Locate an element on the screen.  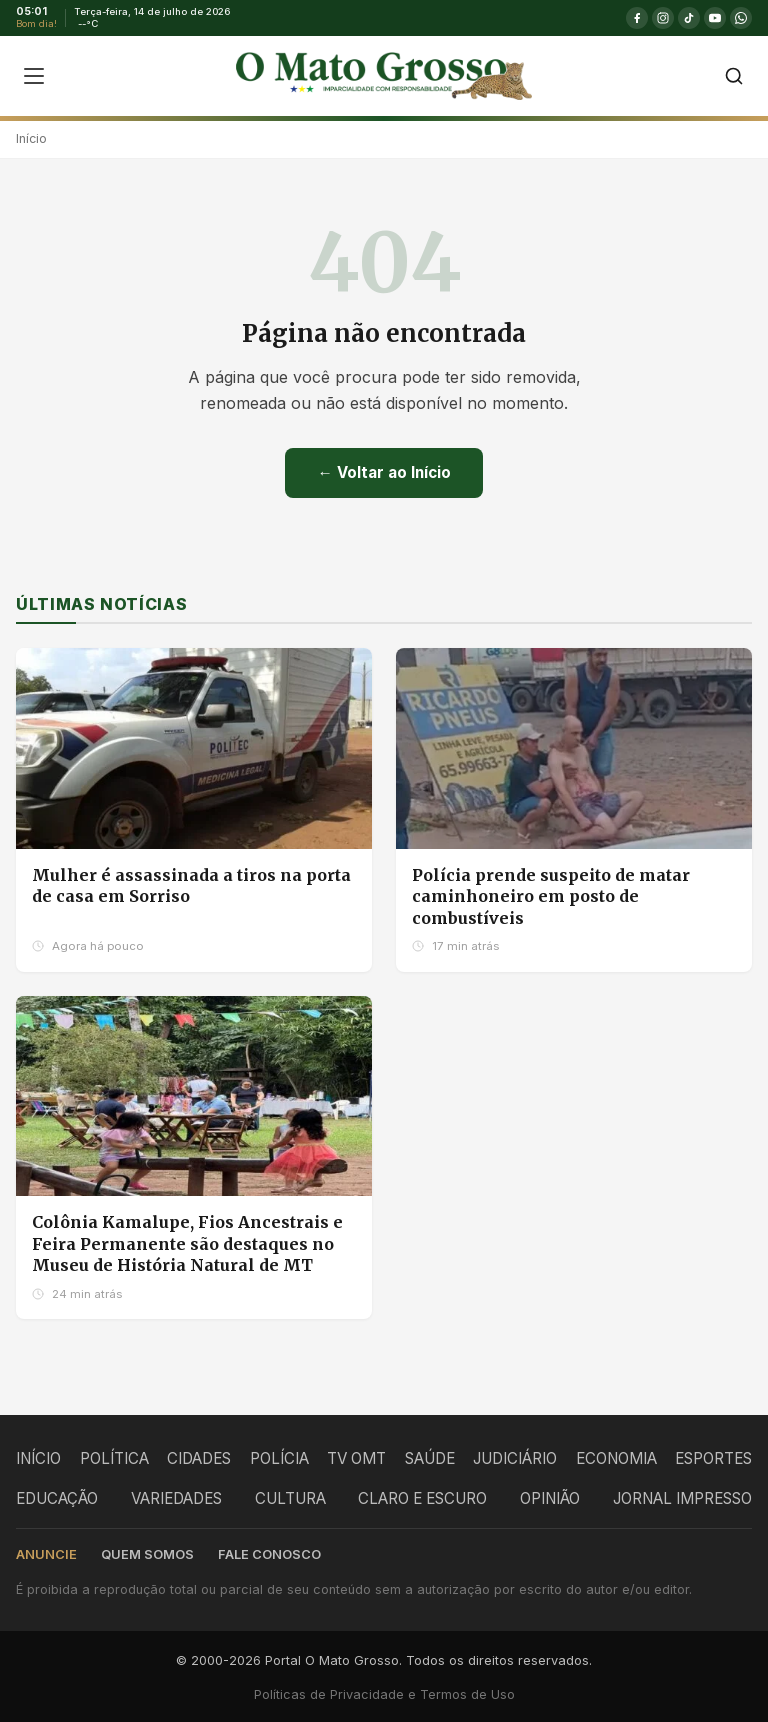
OPINIÃO is located at coordinates (550, 1498).